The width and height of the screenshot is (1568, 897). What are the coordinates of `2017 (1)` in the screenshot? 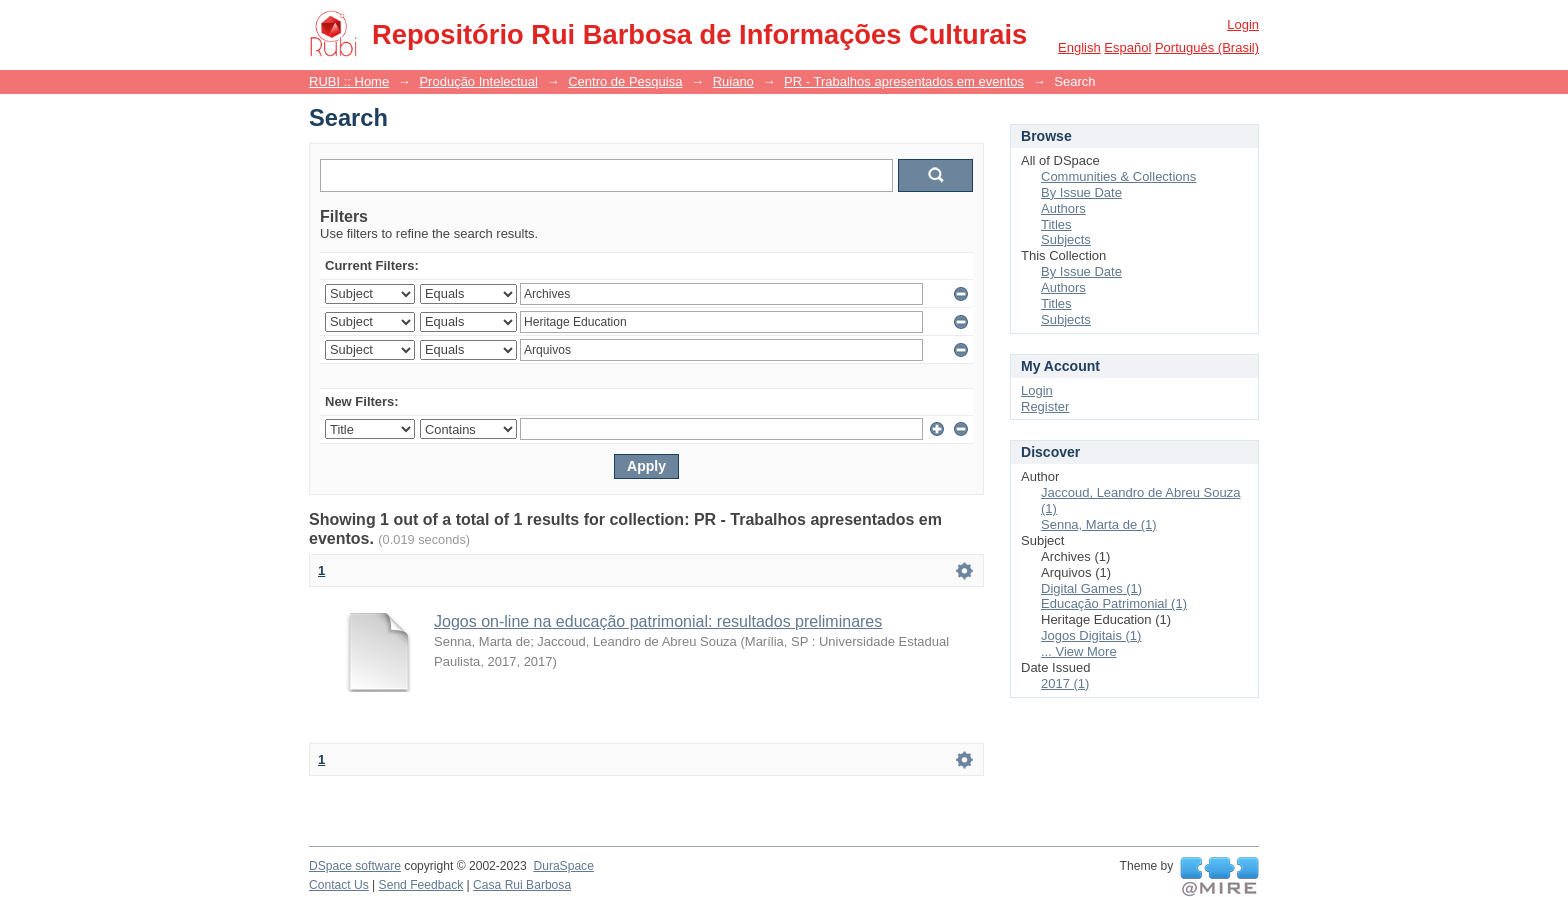 It's located at (1065, 683).